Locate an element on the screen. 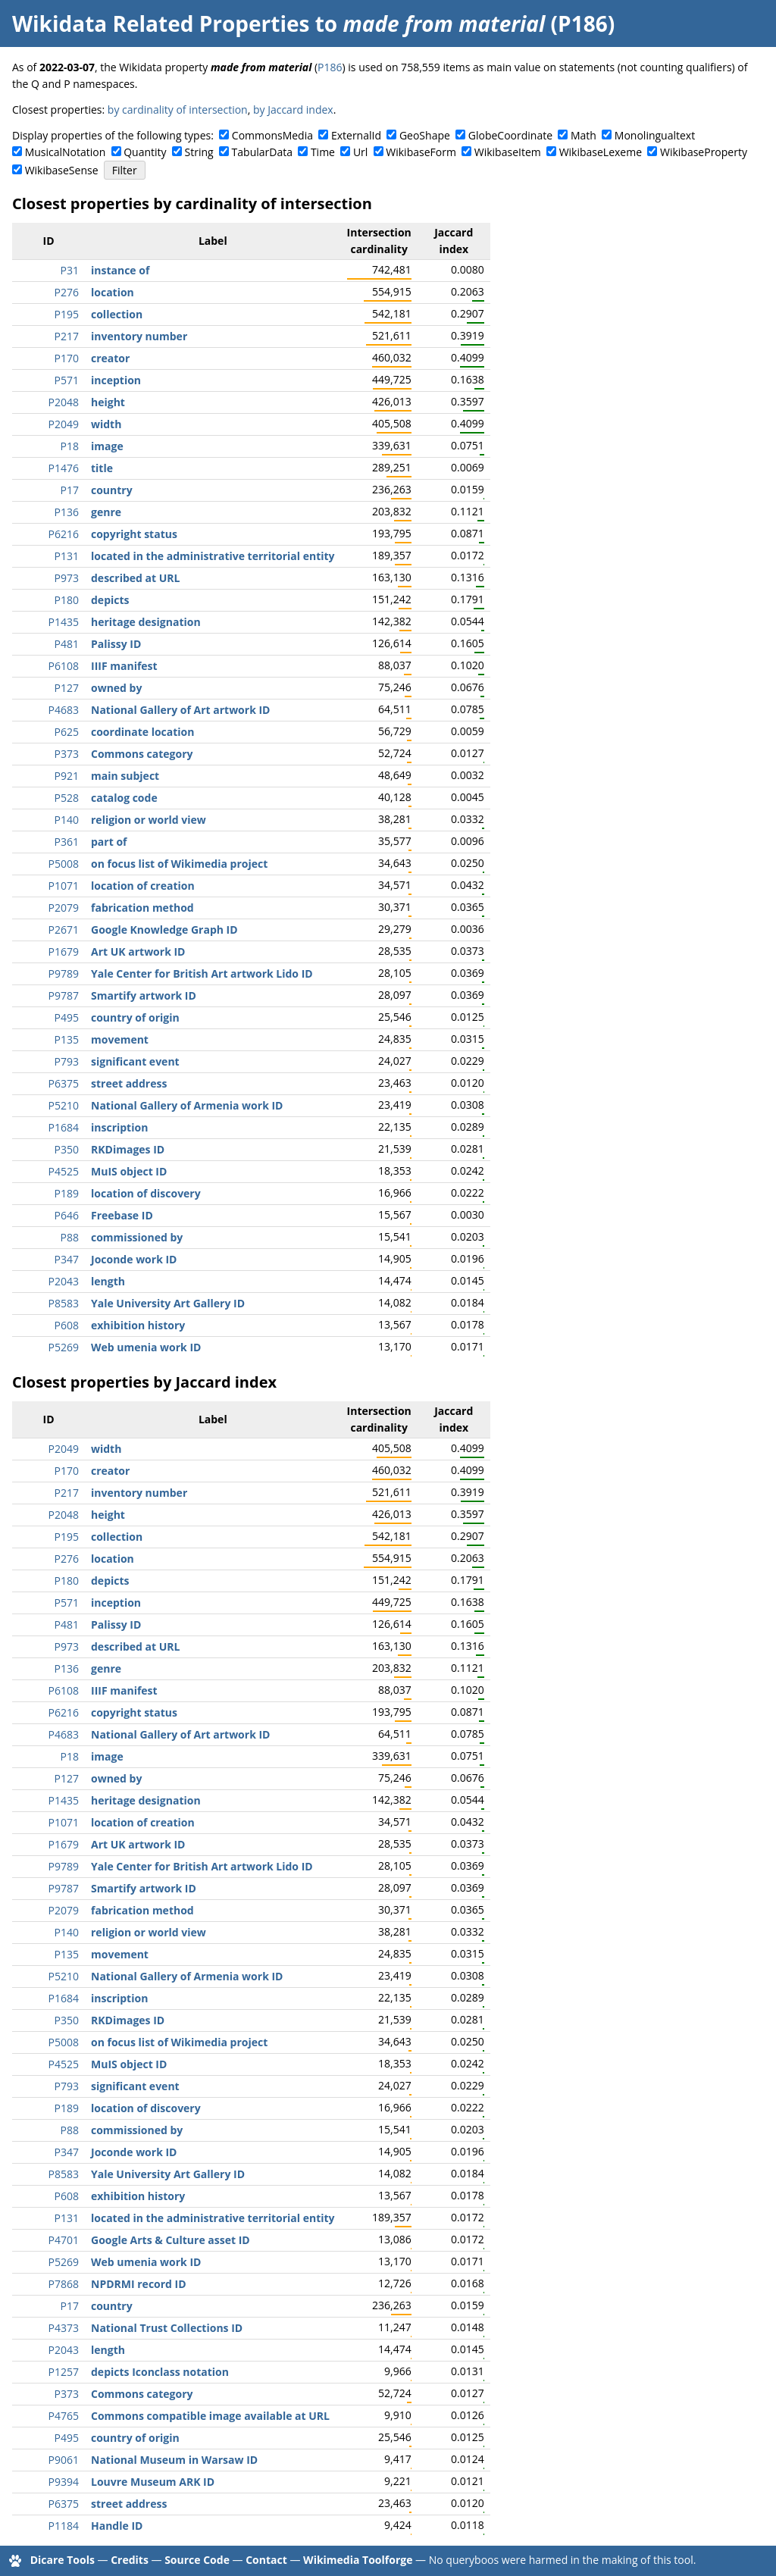 This screenshot has width=776, height=2576. P2048 is located at coordinates (63, 402).